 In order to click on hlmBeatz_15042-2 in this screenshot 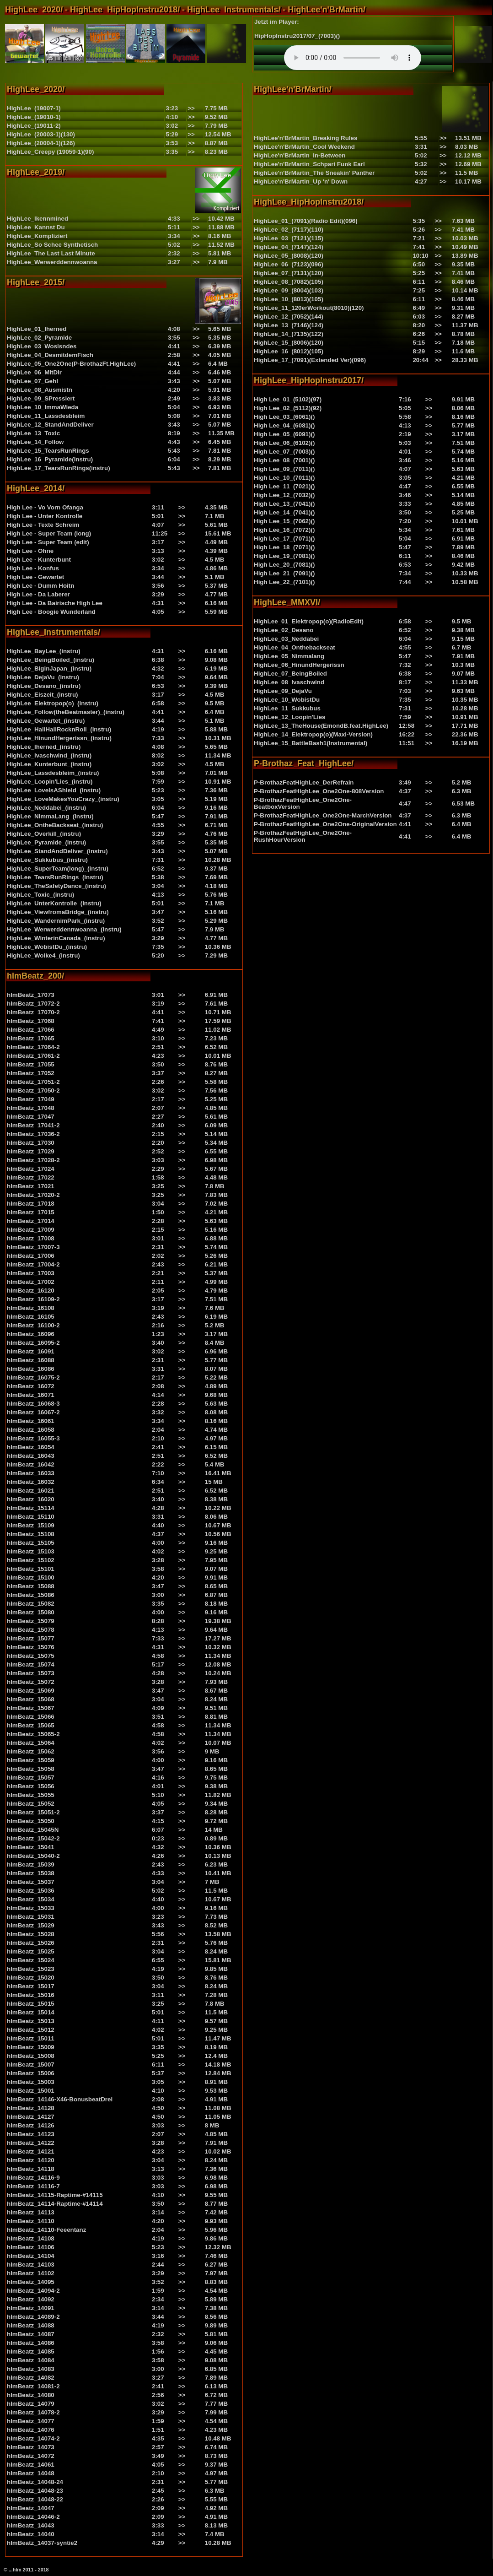, I will do `click(33, 1838)`.